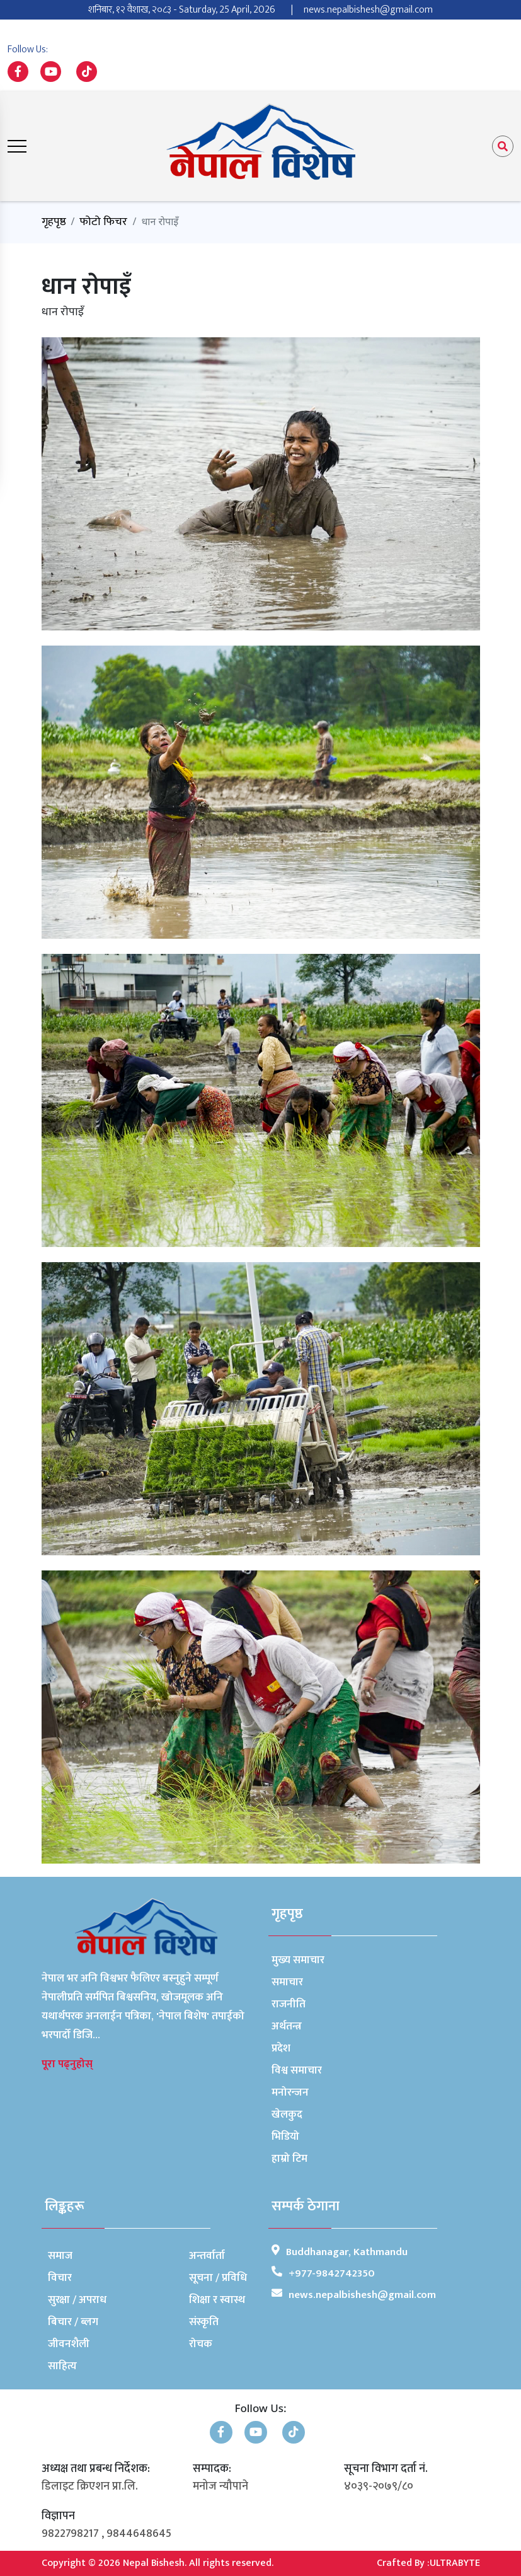  Describe the element at coordinates (73, 2322) in the screenshot. I see `बिचार / ब्लग` at that location.